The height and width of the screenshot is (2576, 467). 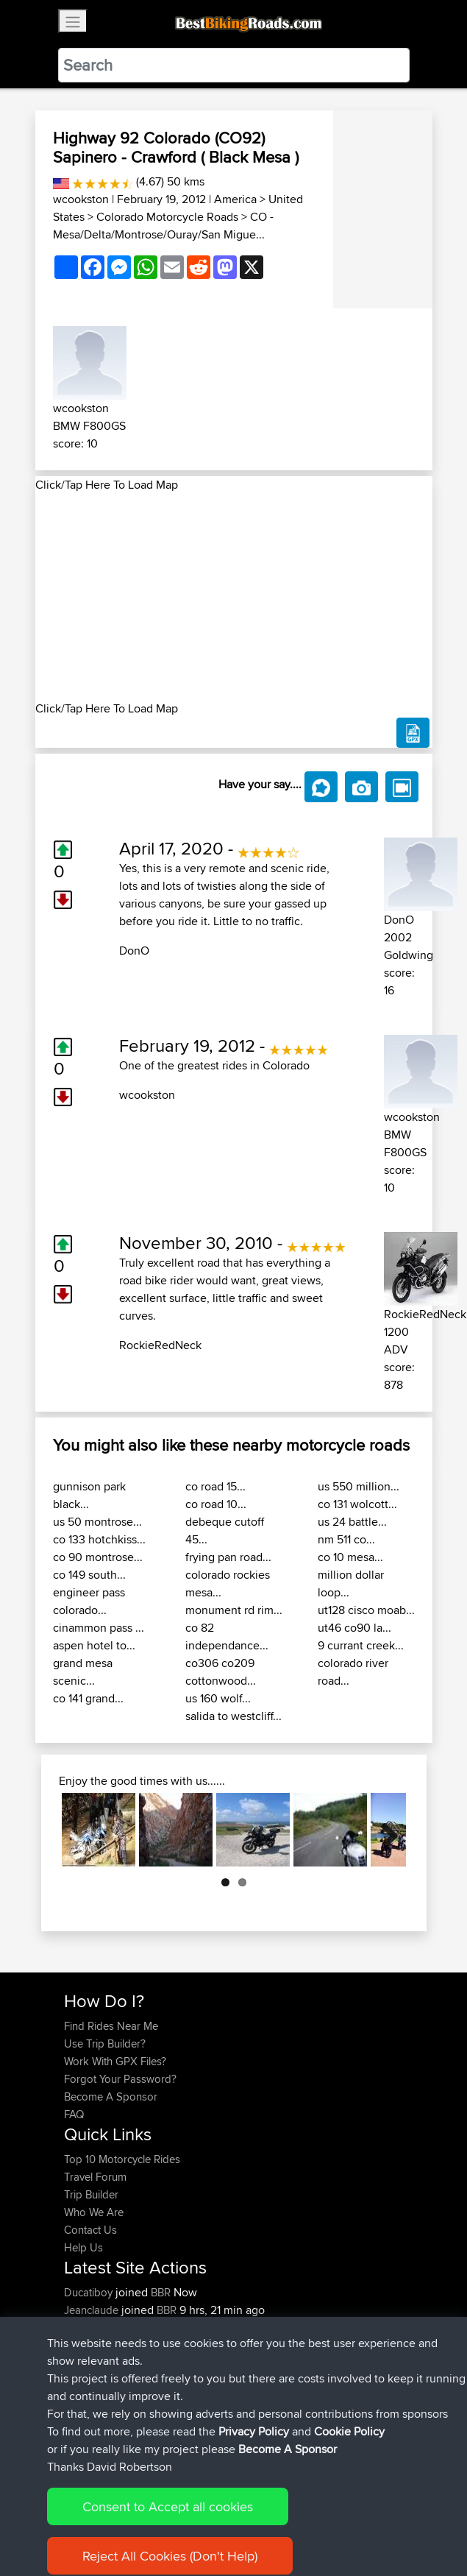 What do you see at coordinates (83, 2247) in the screenshot?
I see `Help Us` at bounding box center [83, 2247].